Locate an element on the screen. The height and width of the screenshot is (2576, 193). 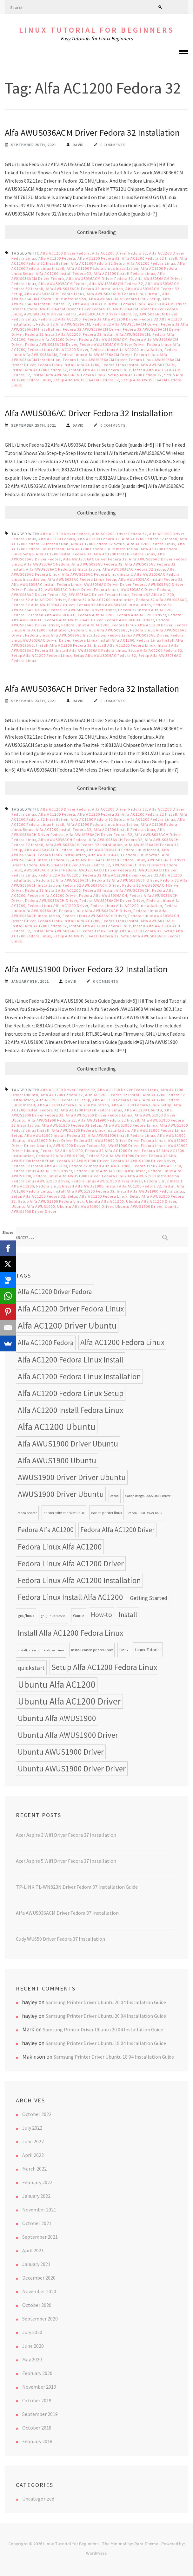
Alfa AWUS1900 Fedora Linux is located at coordinates (130, 1125).